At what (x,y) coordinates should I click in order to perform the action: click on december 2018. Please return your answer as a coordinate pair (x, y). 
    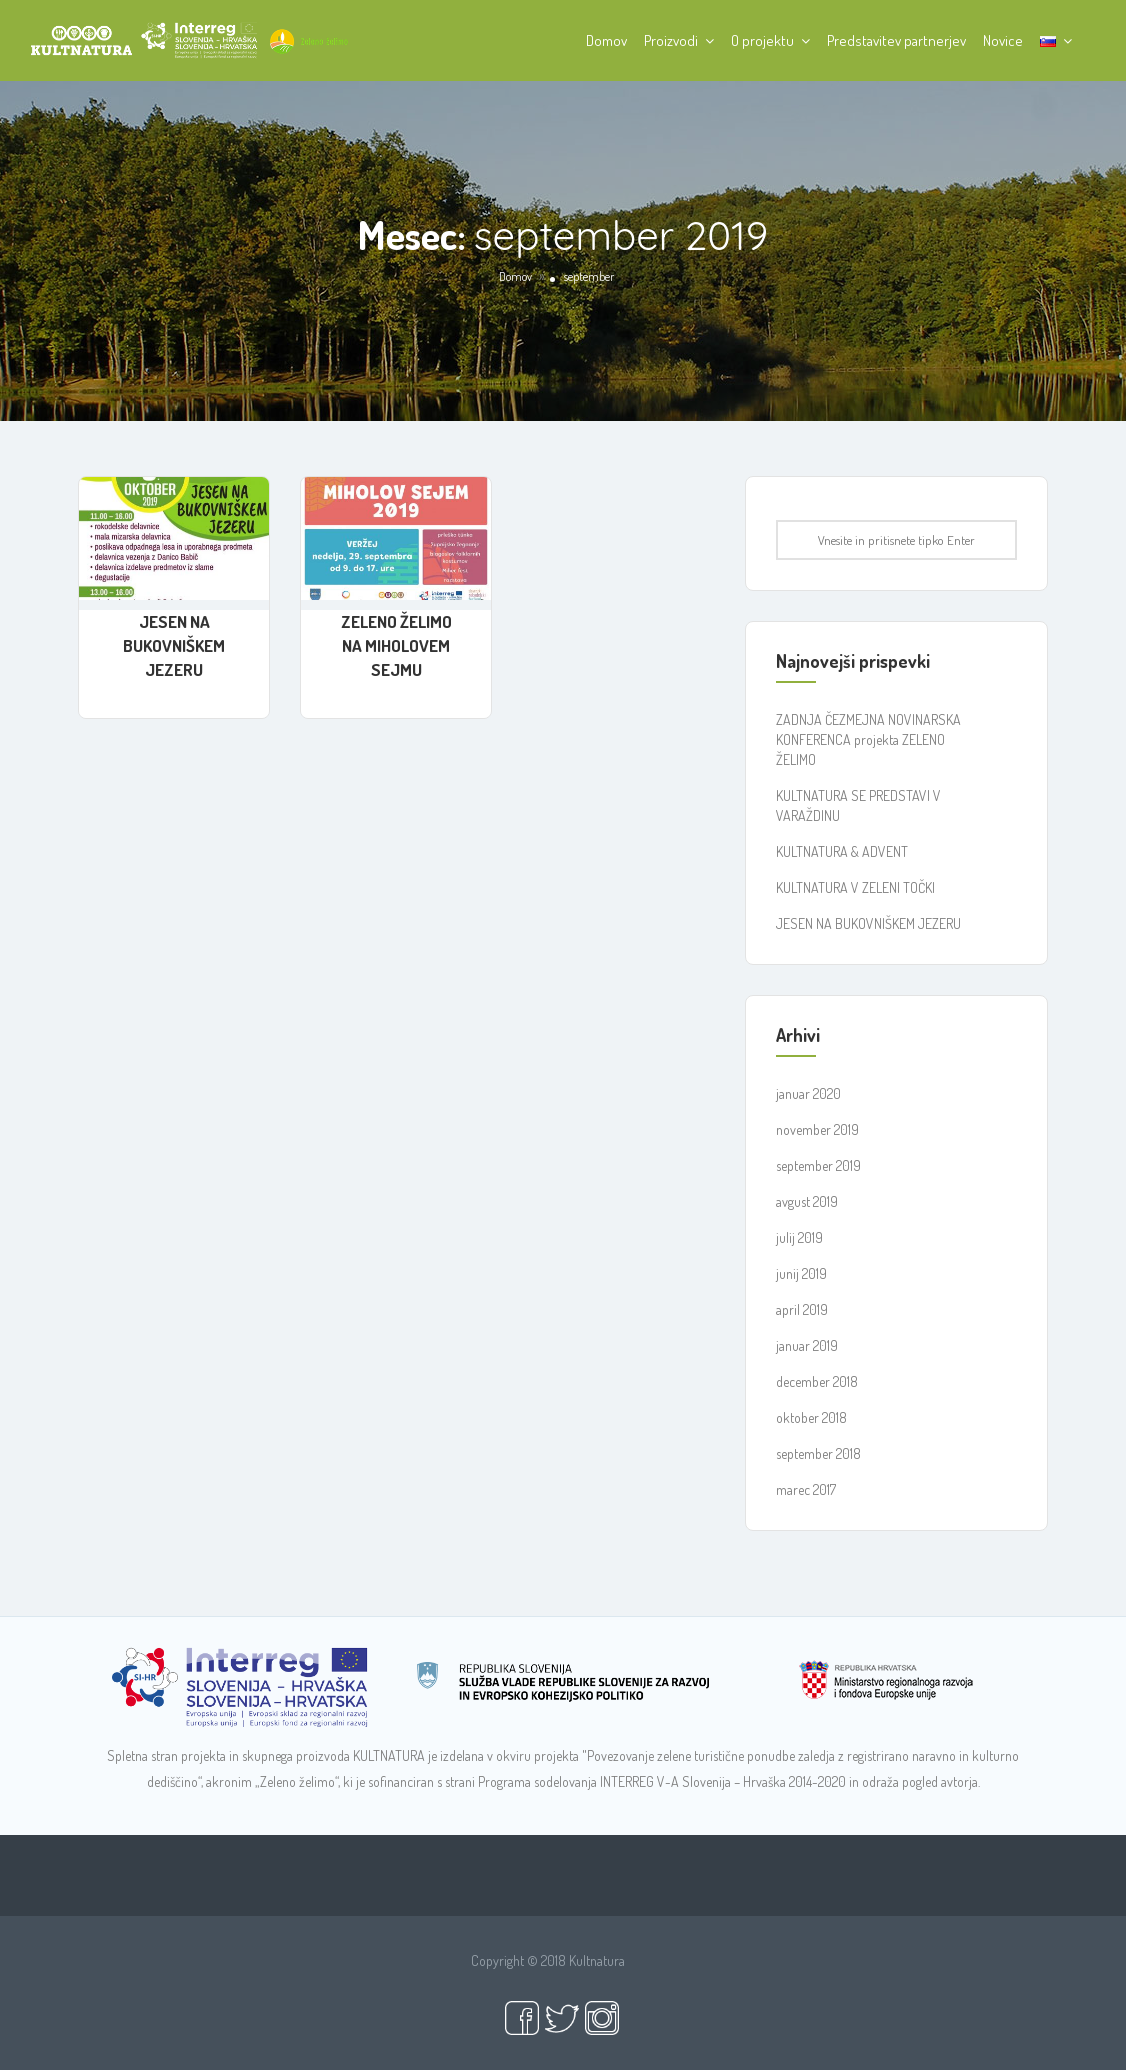
    Looking at the image, I should click on (817, 1381).